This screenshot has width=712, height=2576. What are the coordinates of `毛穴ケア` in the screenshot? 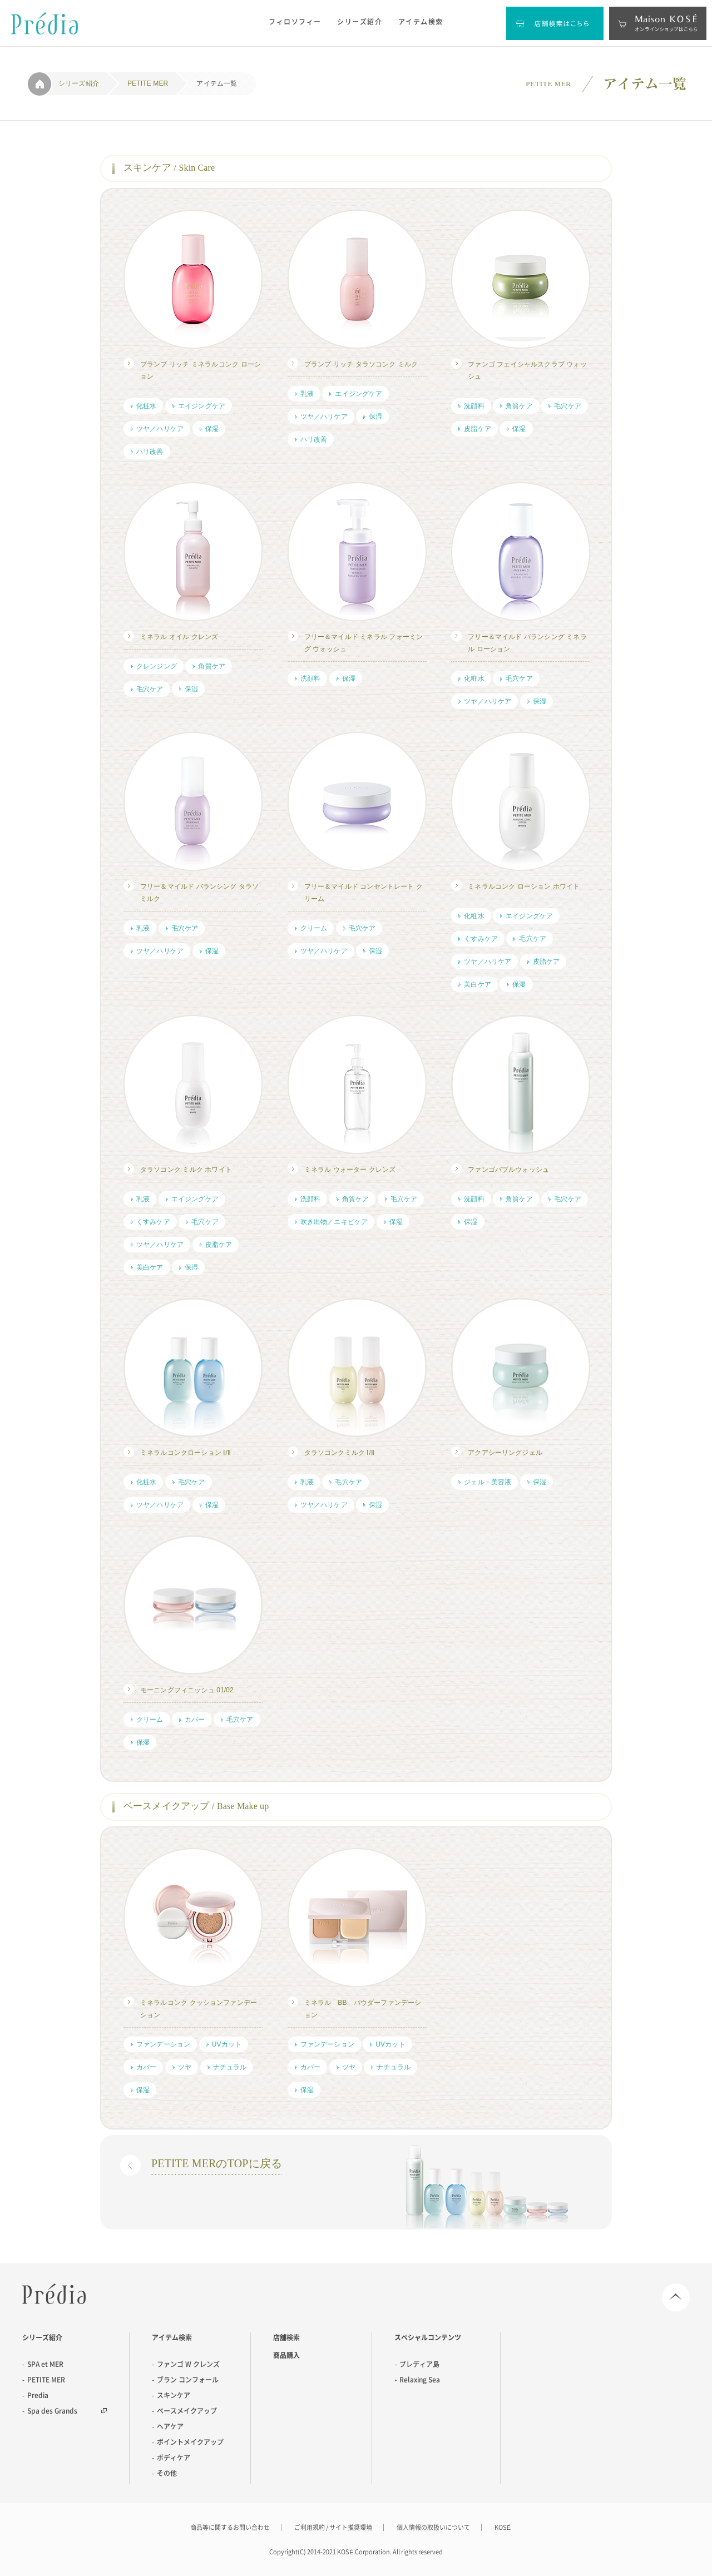 It's located at (567, 406).